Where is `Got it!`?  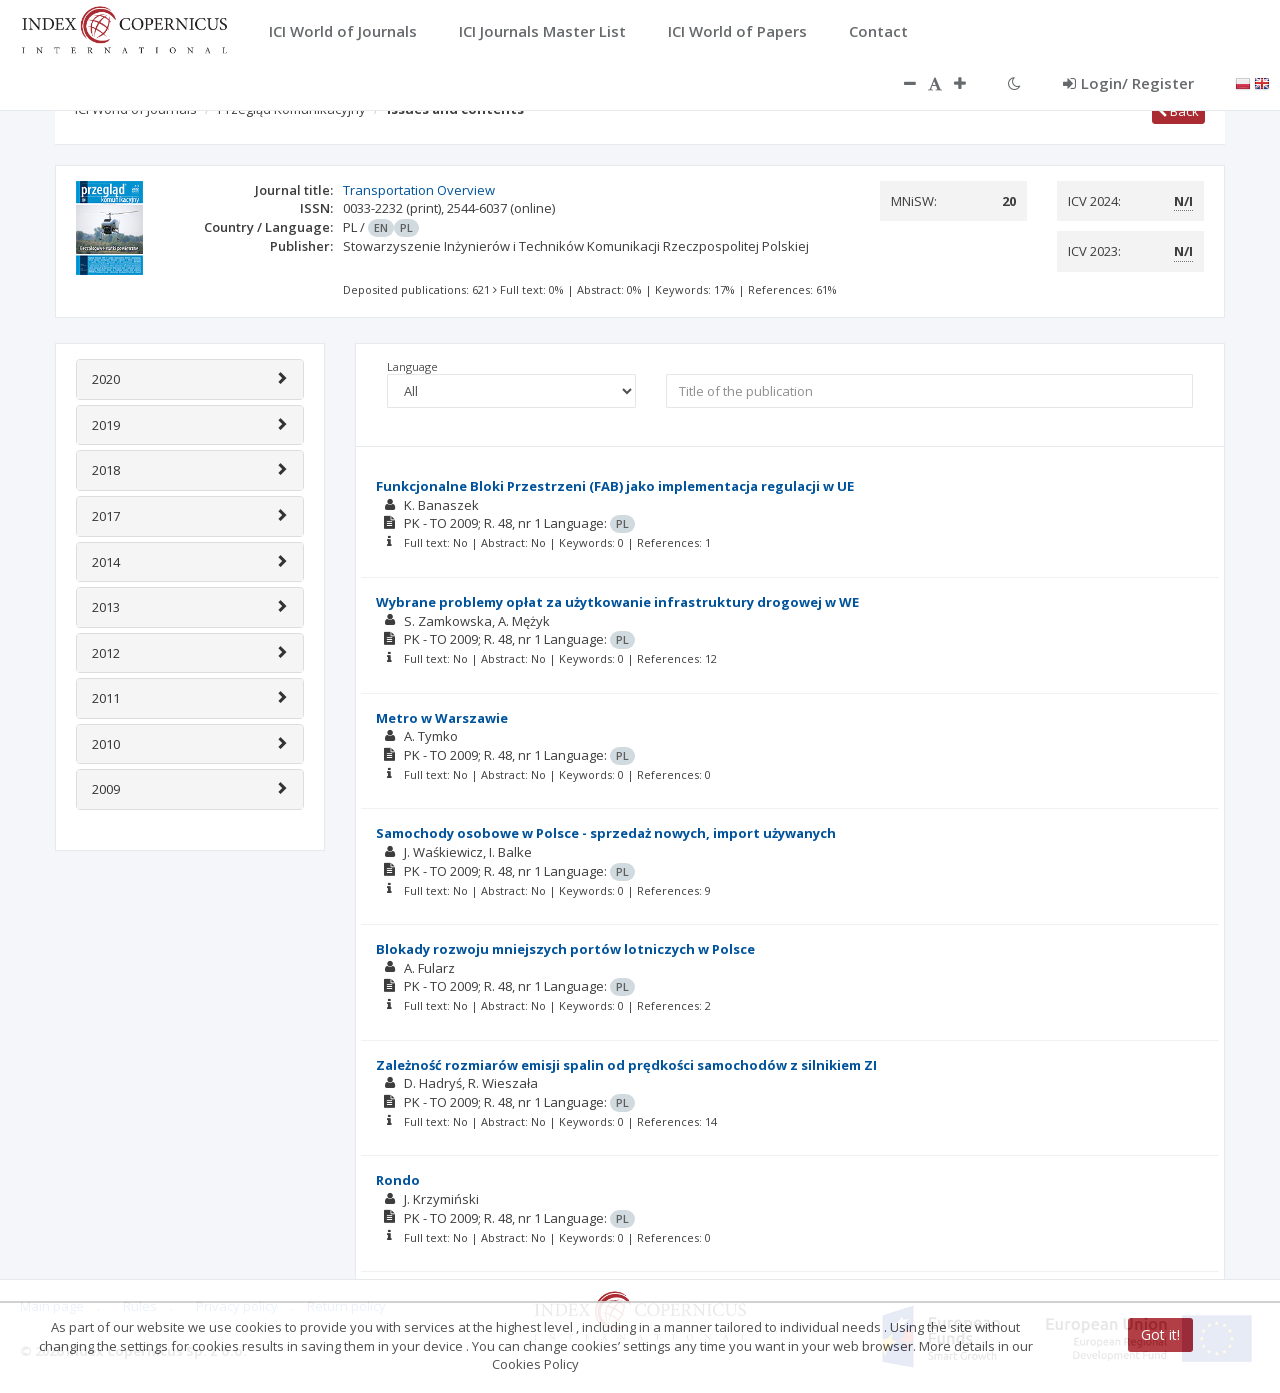 Got it! is located at coordinates (1160, 1334).